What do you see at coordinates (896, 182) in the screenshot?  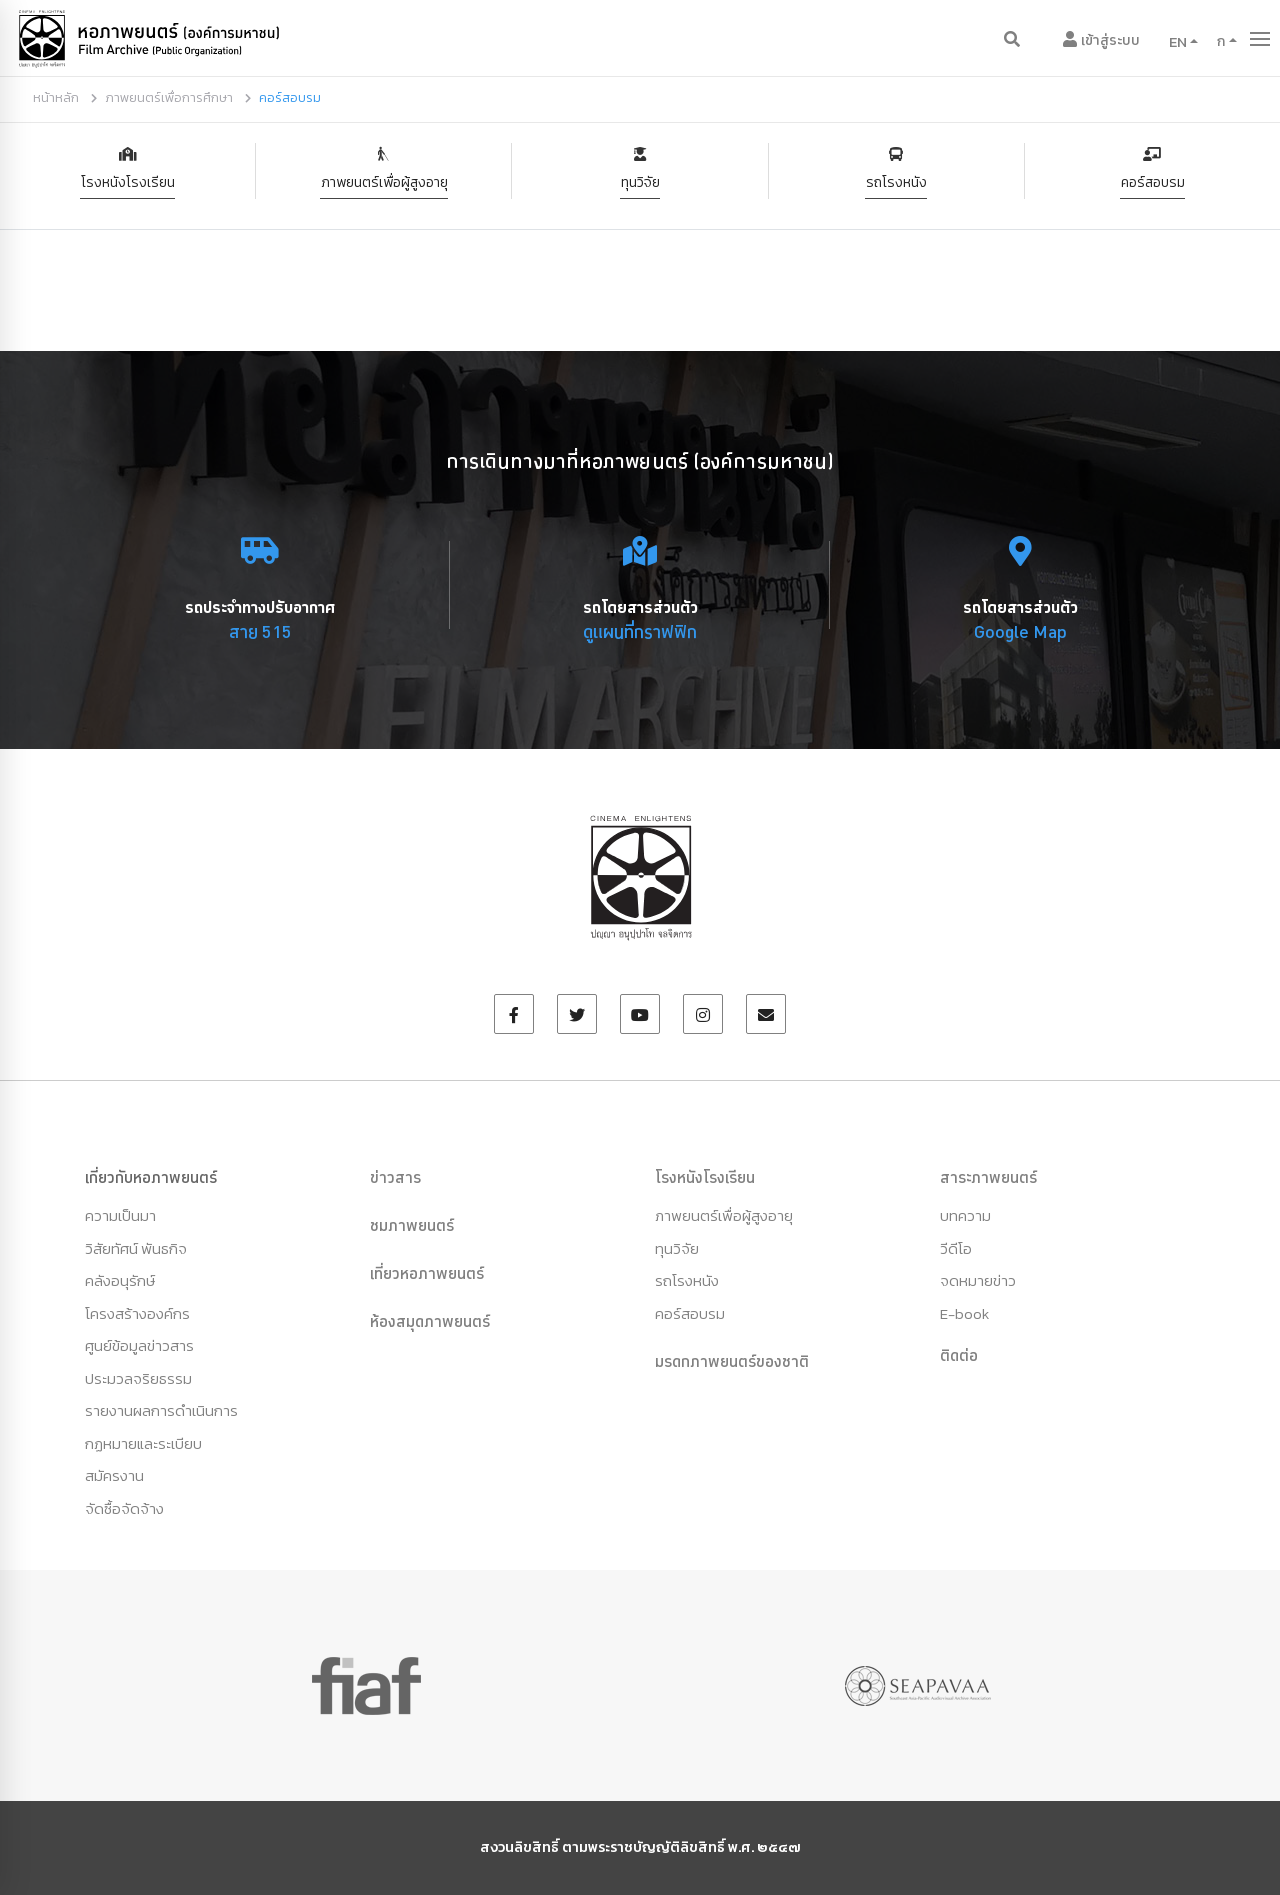 I see `รถโรงหนัง` at bounding box center [896, 182].